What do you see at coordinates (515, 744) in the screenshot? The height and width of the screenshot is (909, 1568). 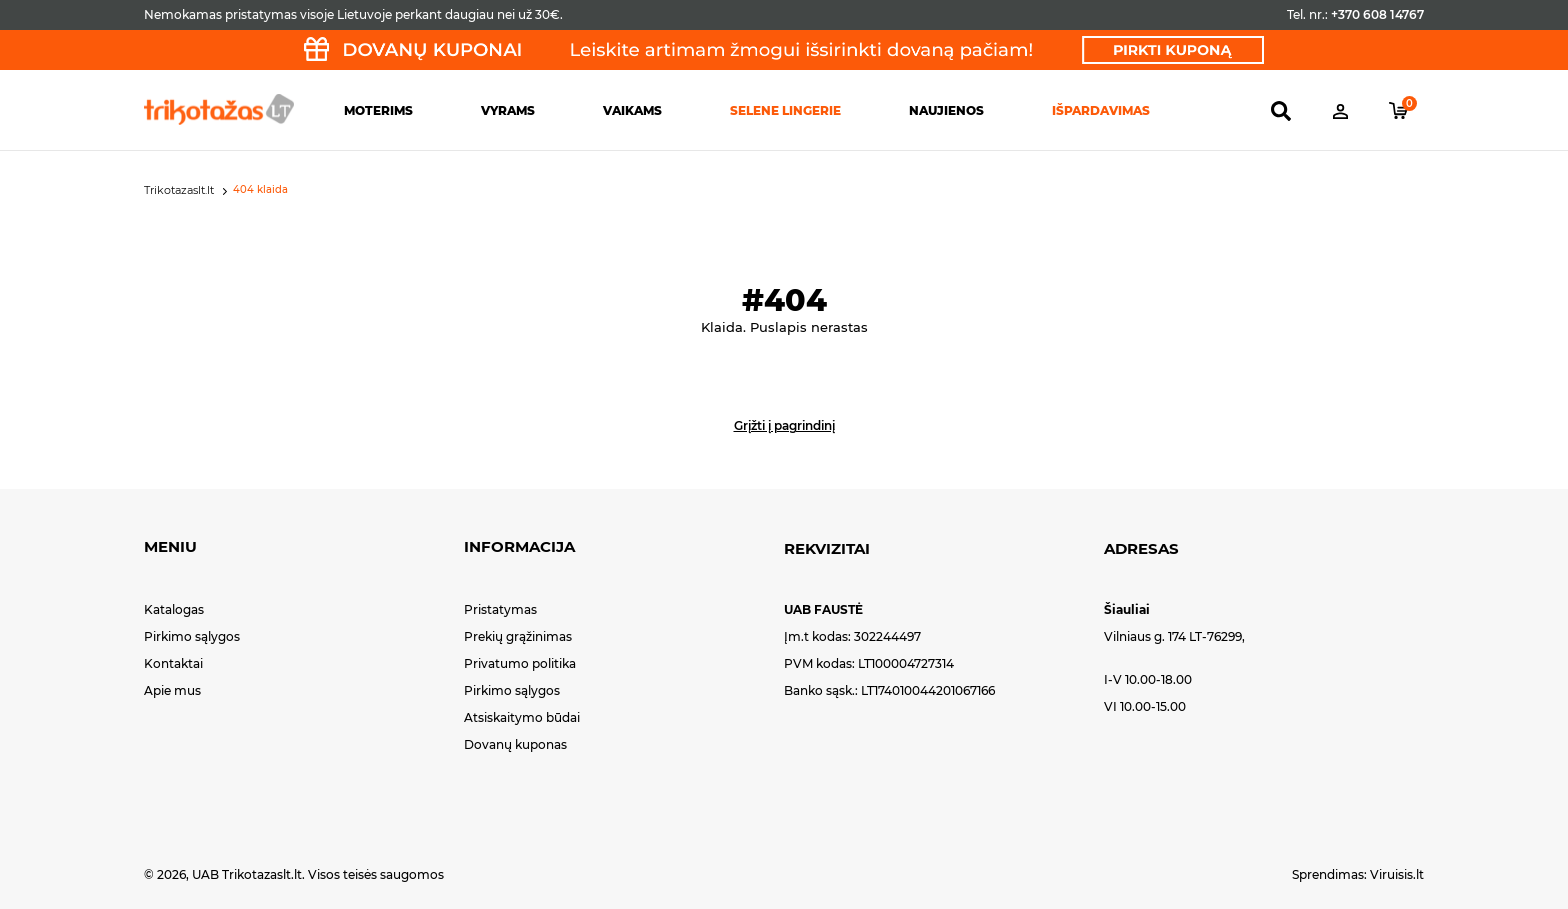 I see `Dovanų kuponas` at bounding box center [515, 744].